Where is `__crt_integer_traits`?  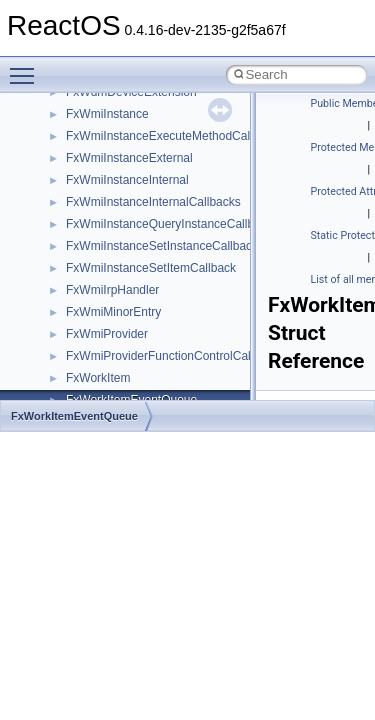
__crt_integer_traits is located at coordinates (117, 115).